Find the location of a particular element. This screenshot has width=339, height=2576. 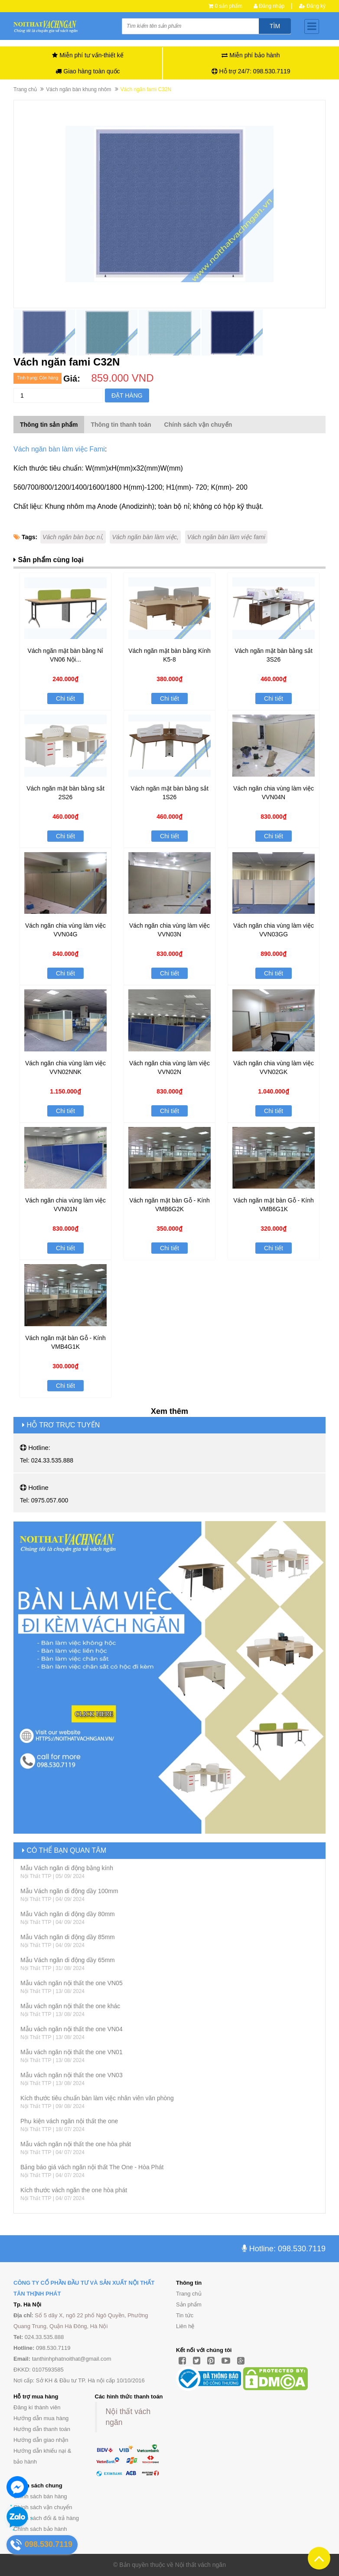

Mẫu Vách ngăn di động dầy 80mm is located at coordinates (67, 1914).